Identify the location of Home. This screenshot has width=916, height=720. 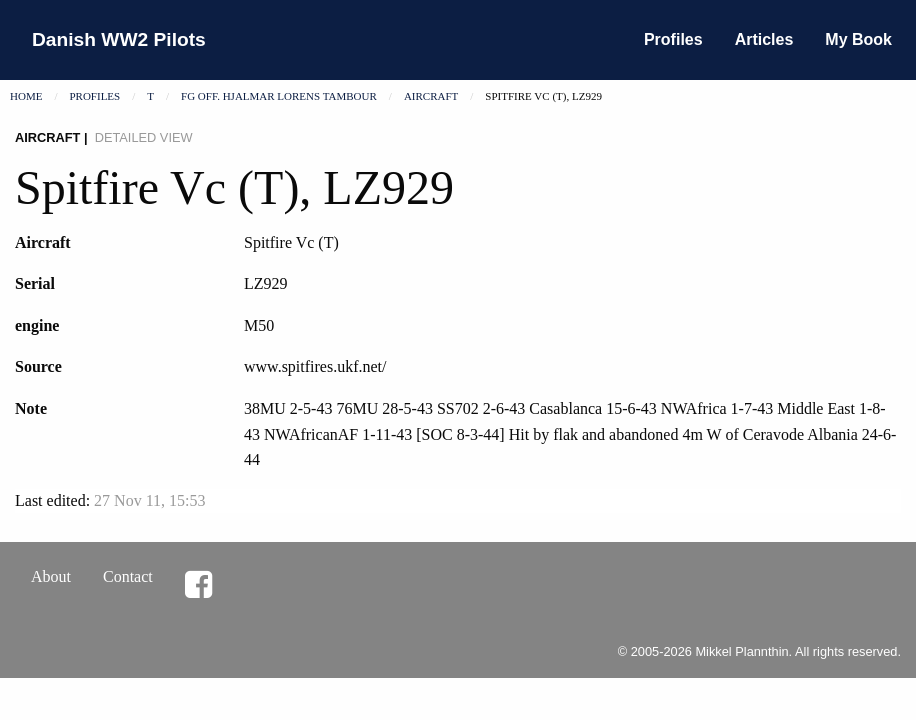
(26, 96).